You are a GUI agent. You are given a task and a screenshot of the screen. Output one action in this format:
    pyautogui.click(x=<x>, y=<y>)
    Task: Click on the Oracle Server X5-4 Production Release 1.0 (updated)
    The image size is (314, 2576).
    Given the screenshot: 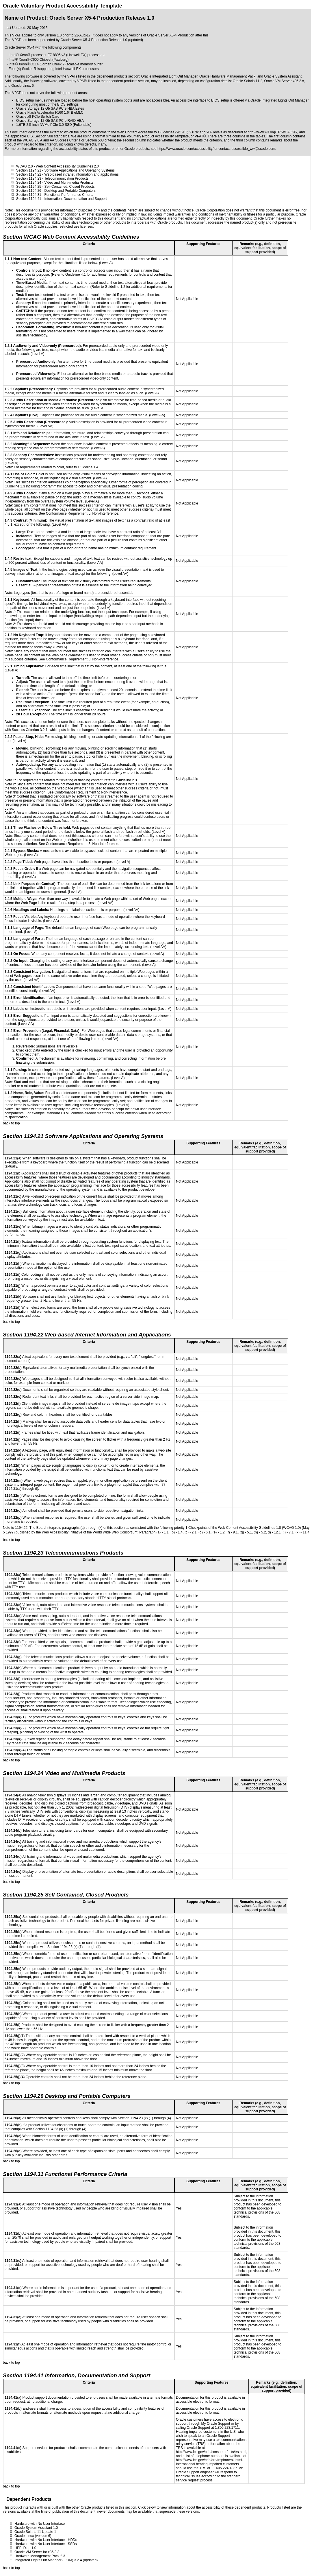 What is the action you would take?
    pyautogui.click(x=101, y=40)
    